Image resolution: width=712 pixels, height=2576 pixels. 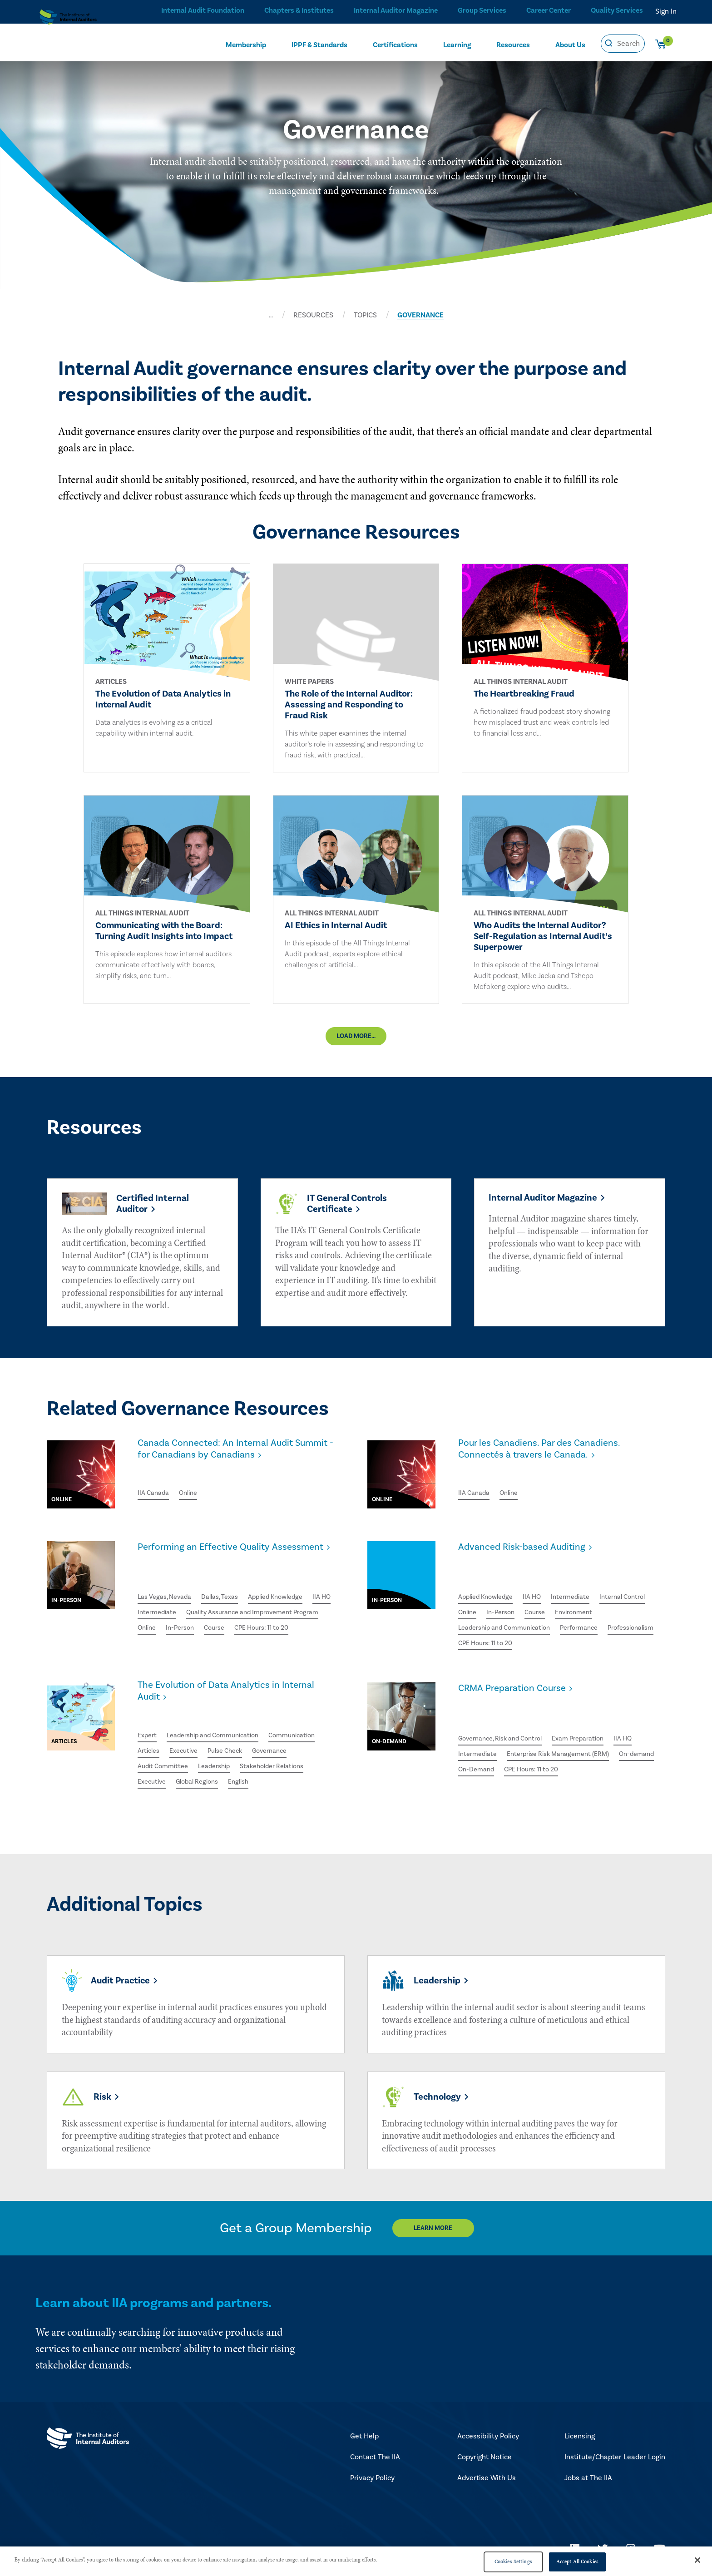 I want to click on Dallas, Texas, so click(x=229, y=1596).